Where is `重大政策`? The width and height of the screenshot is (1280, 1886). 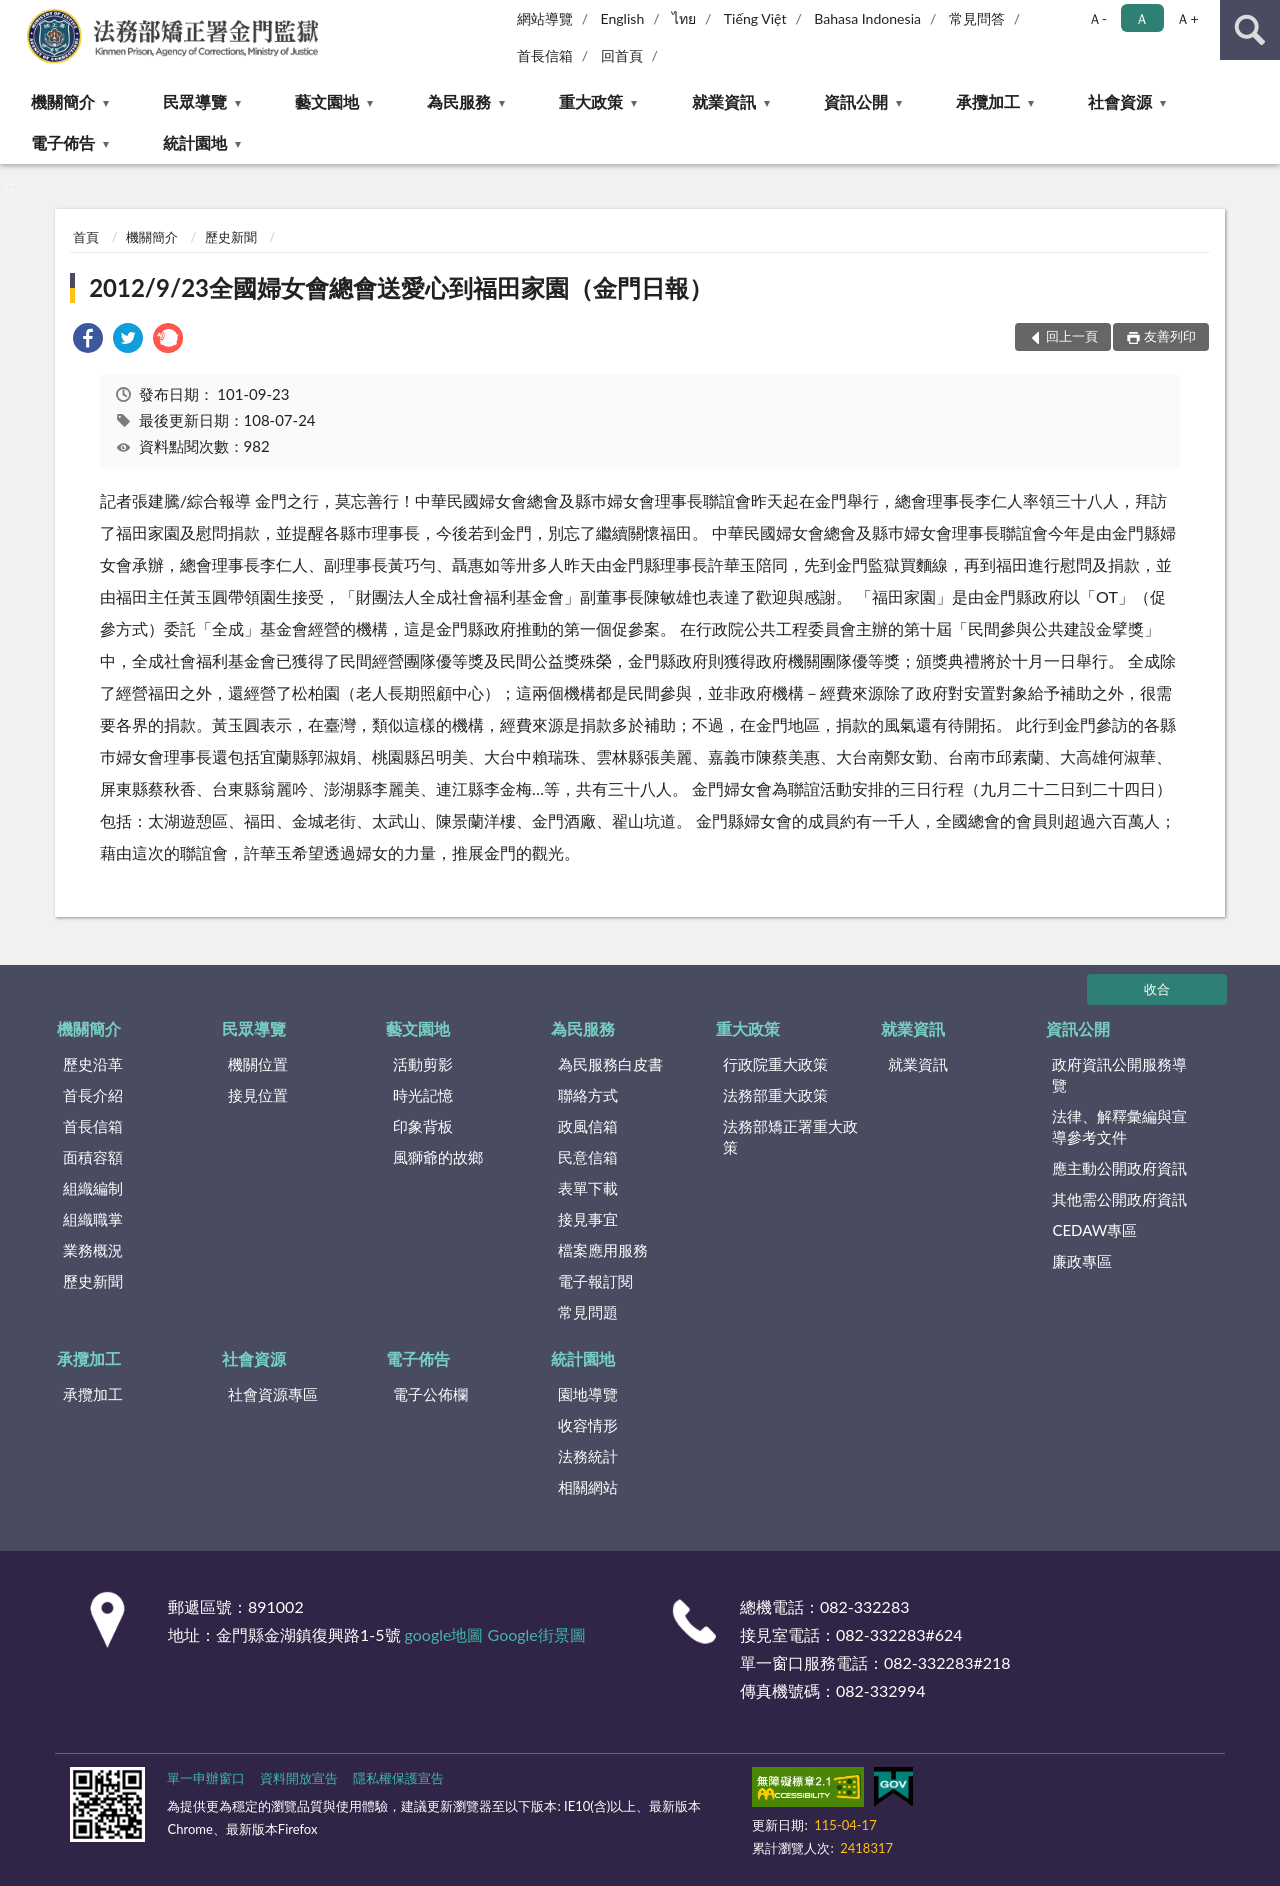 重大政策 is located at coordinates (591, 101).